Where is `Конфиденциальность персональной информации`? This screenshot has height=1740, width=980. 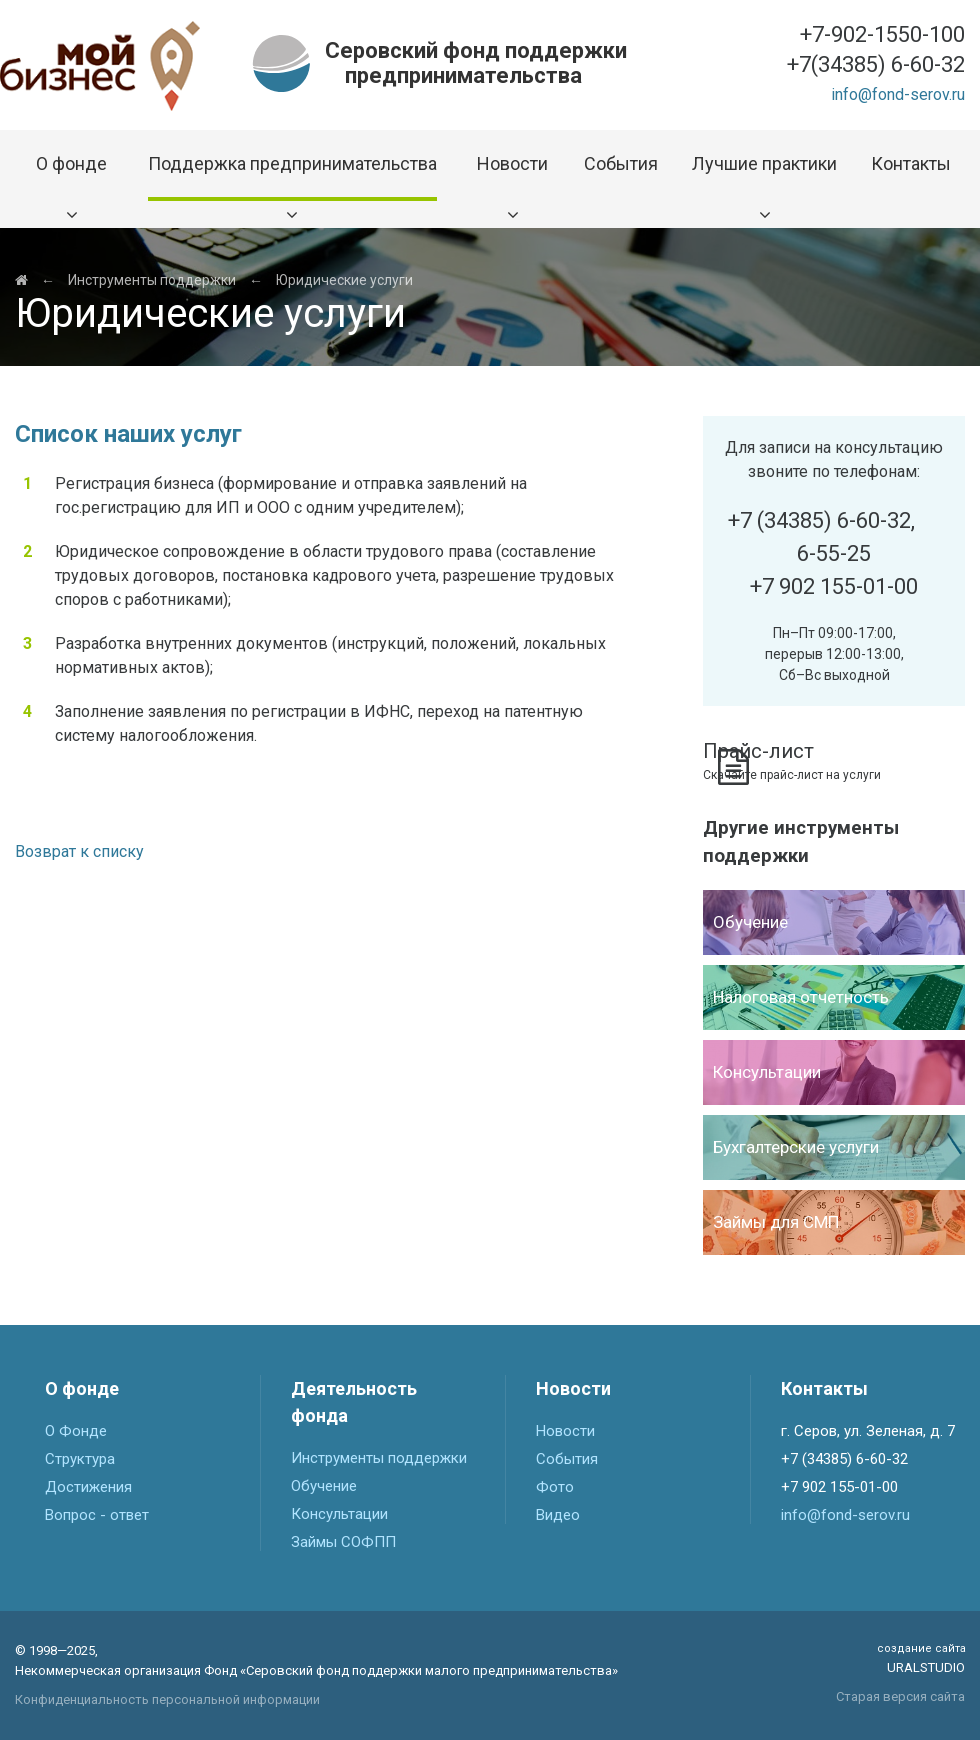
Конфиденциальность персональной информации is located at coordinates (167, 1699).